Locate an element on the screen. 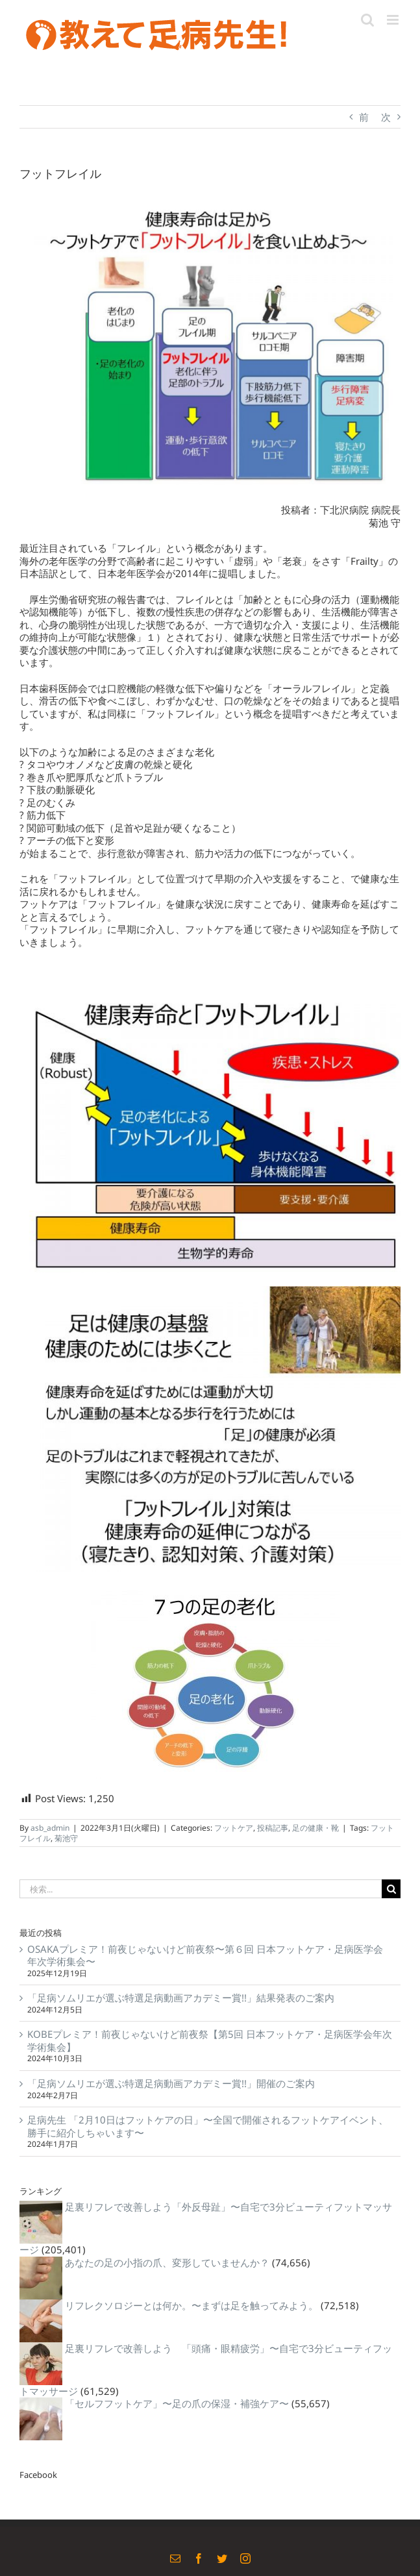  リフレクソロジーとは何か。〜まずは足を触ってみよう。 is located at coordinates (191, 2305).